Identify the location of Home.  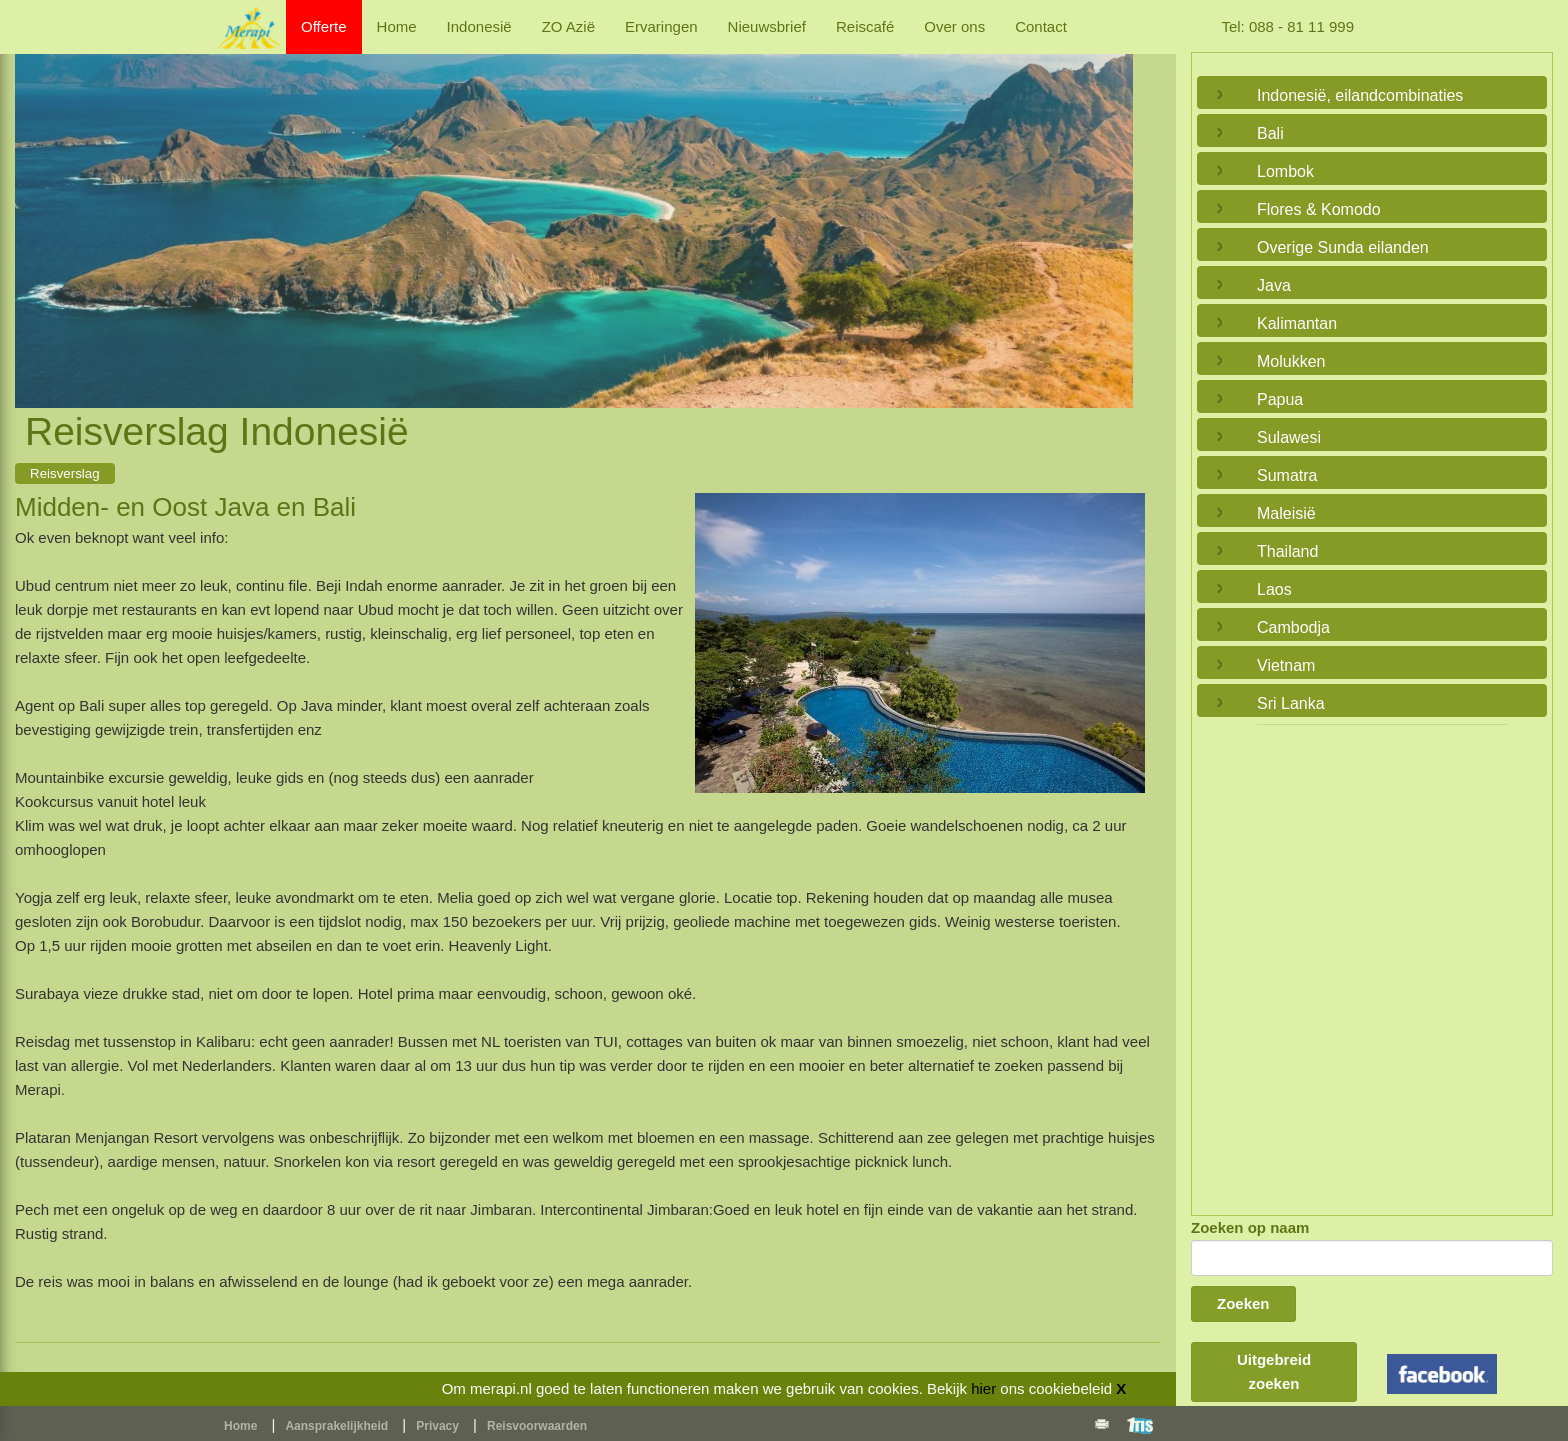
(397, 26).